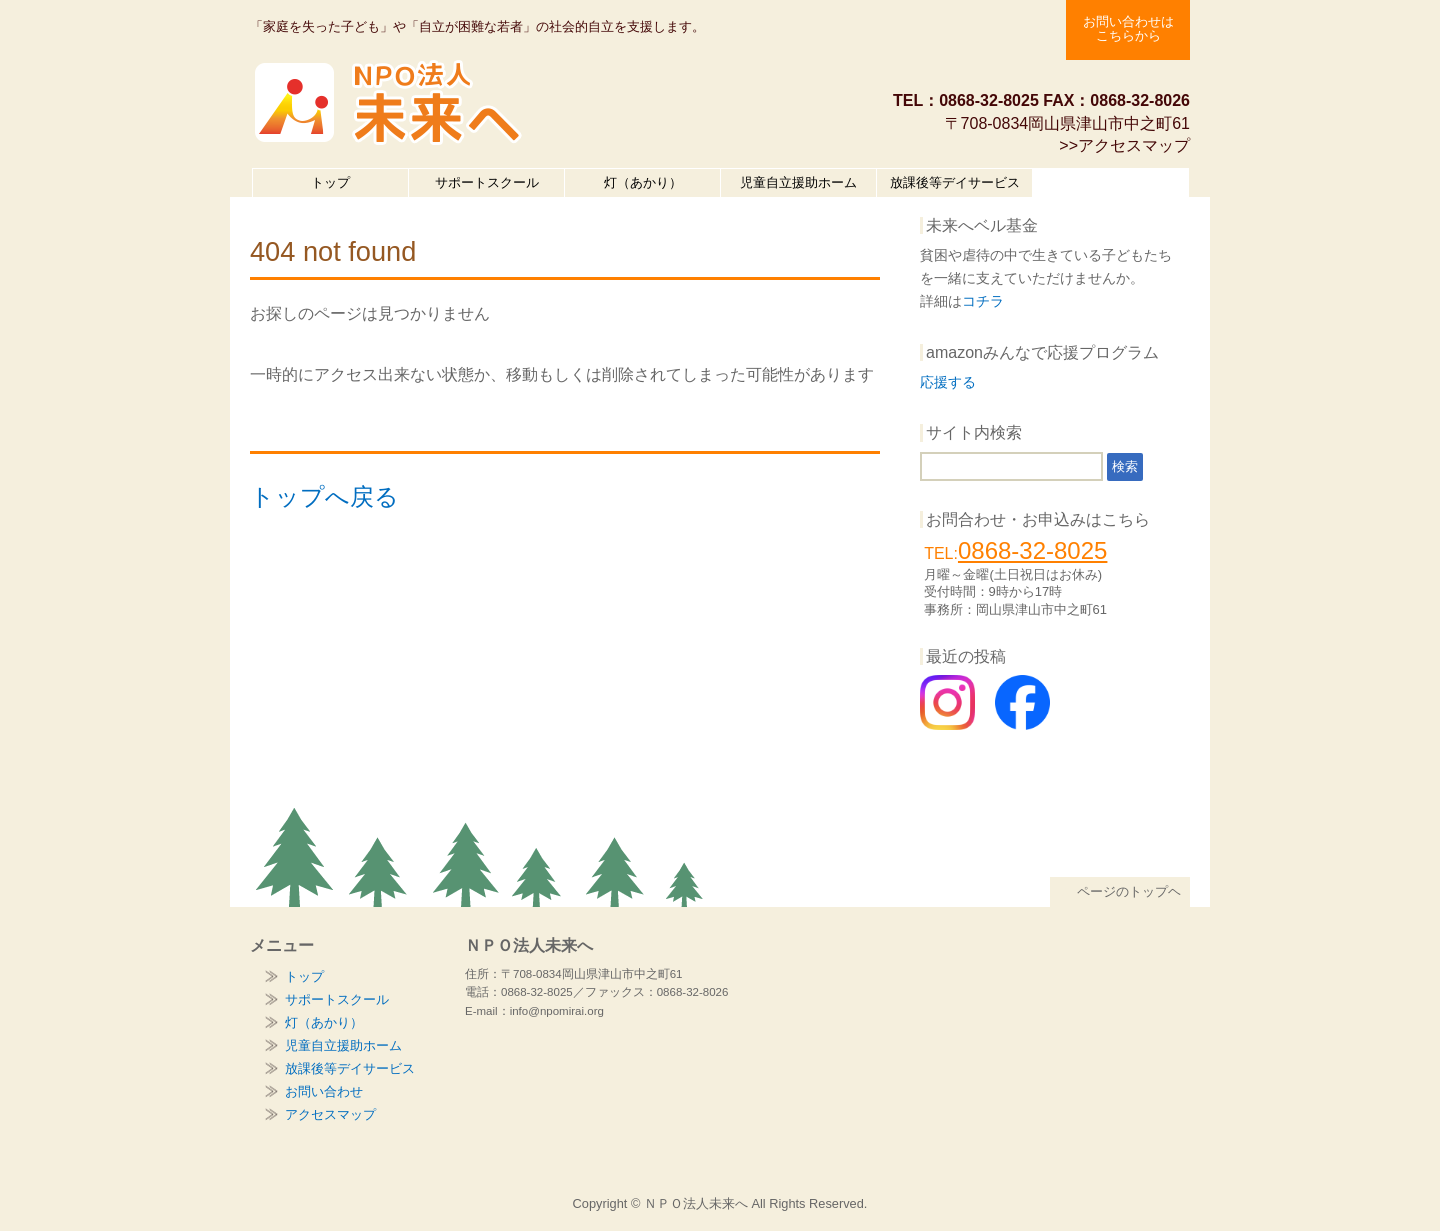 The width and height of the screenshot is (1440, 1231). I want to click on 放課後等デイサービス, so click(955, 182).